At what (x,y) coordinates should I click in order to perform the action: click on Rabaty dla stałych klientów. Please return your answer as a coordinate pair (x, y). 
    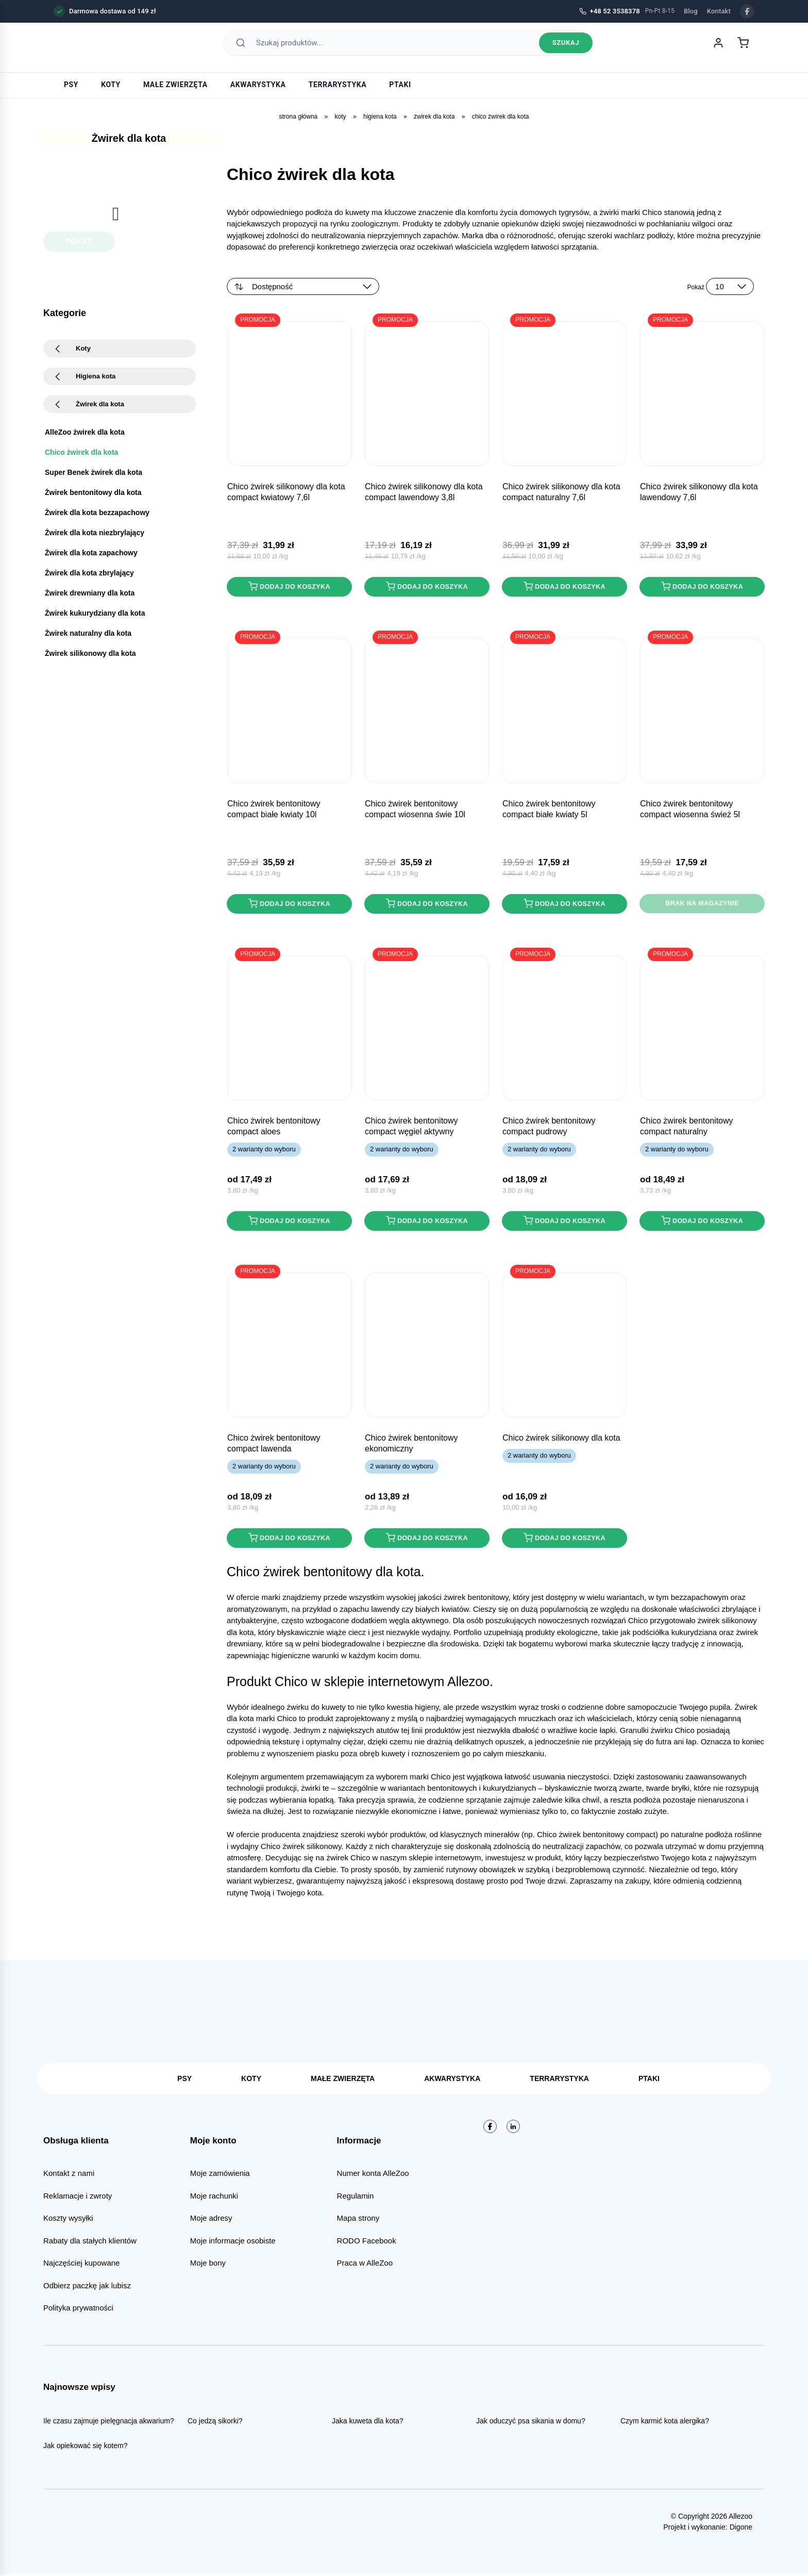
    Looking at the image, I should click on (90, 2242).